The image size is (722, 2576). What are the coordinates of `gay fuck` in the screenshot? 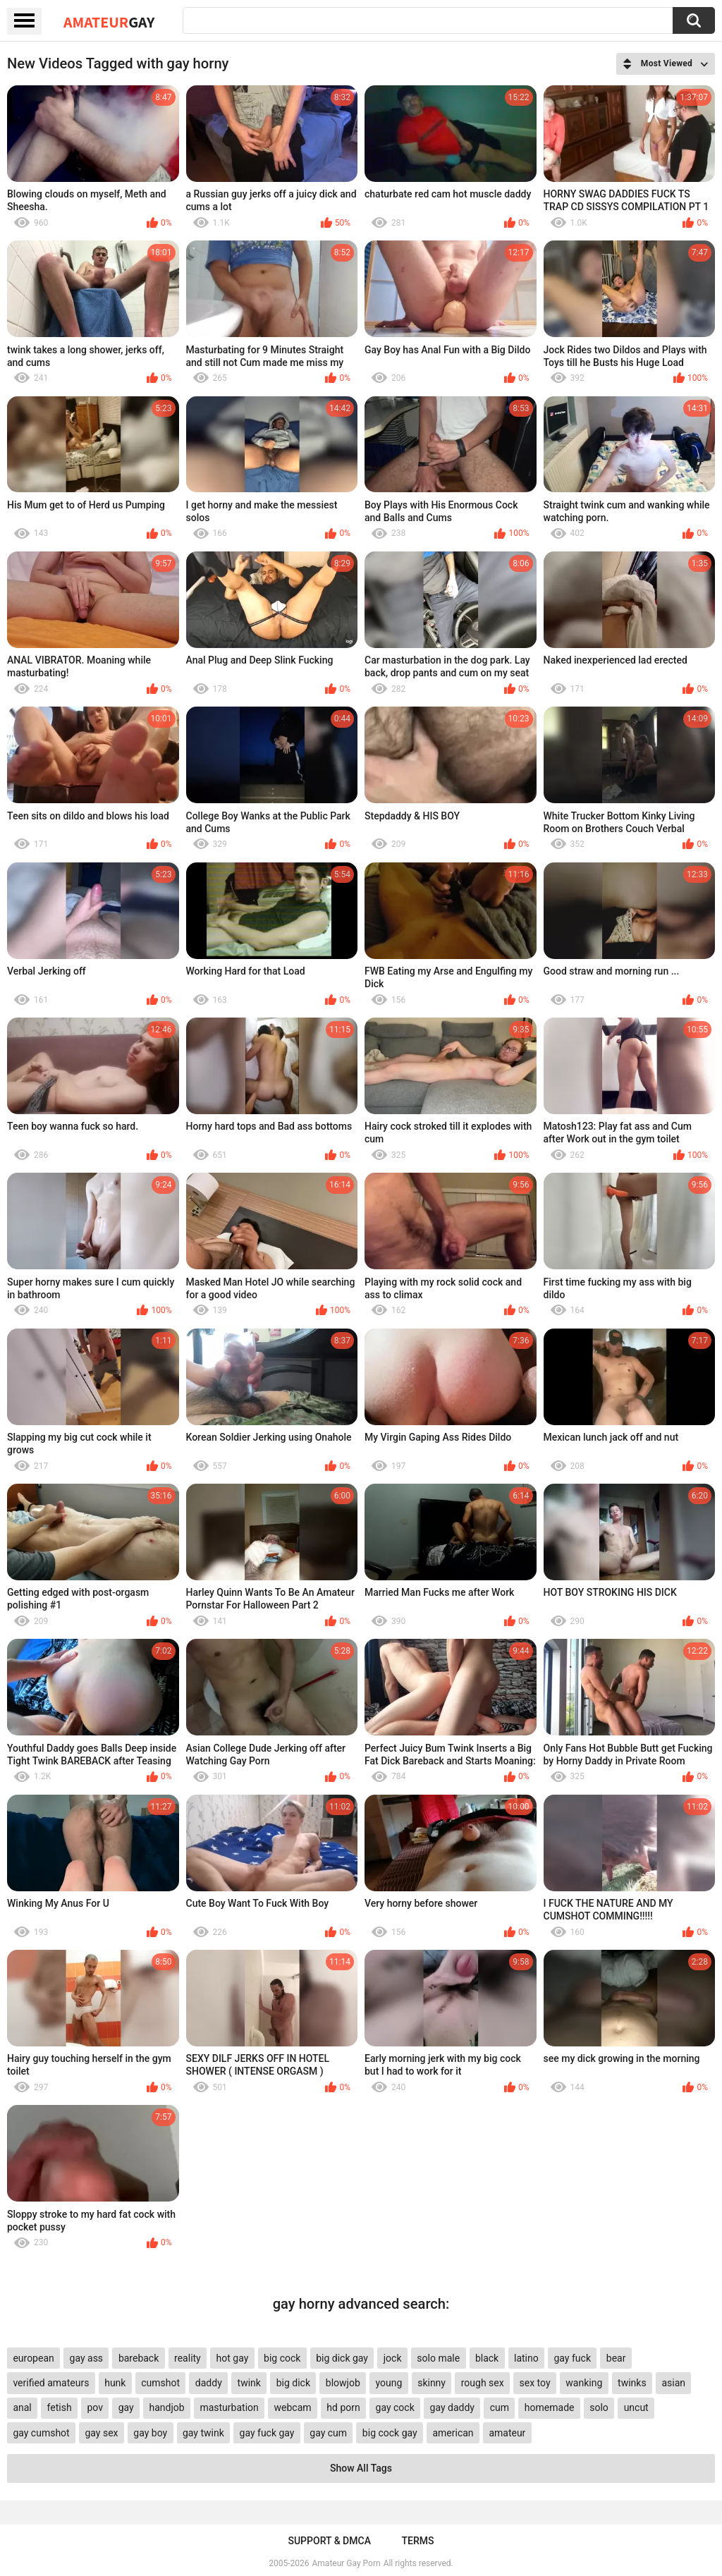 It's located at (572, 2358).